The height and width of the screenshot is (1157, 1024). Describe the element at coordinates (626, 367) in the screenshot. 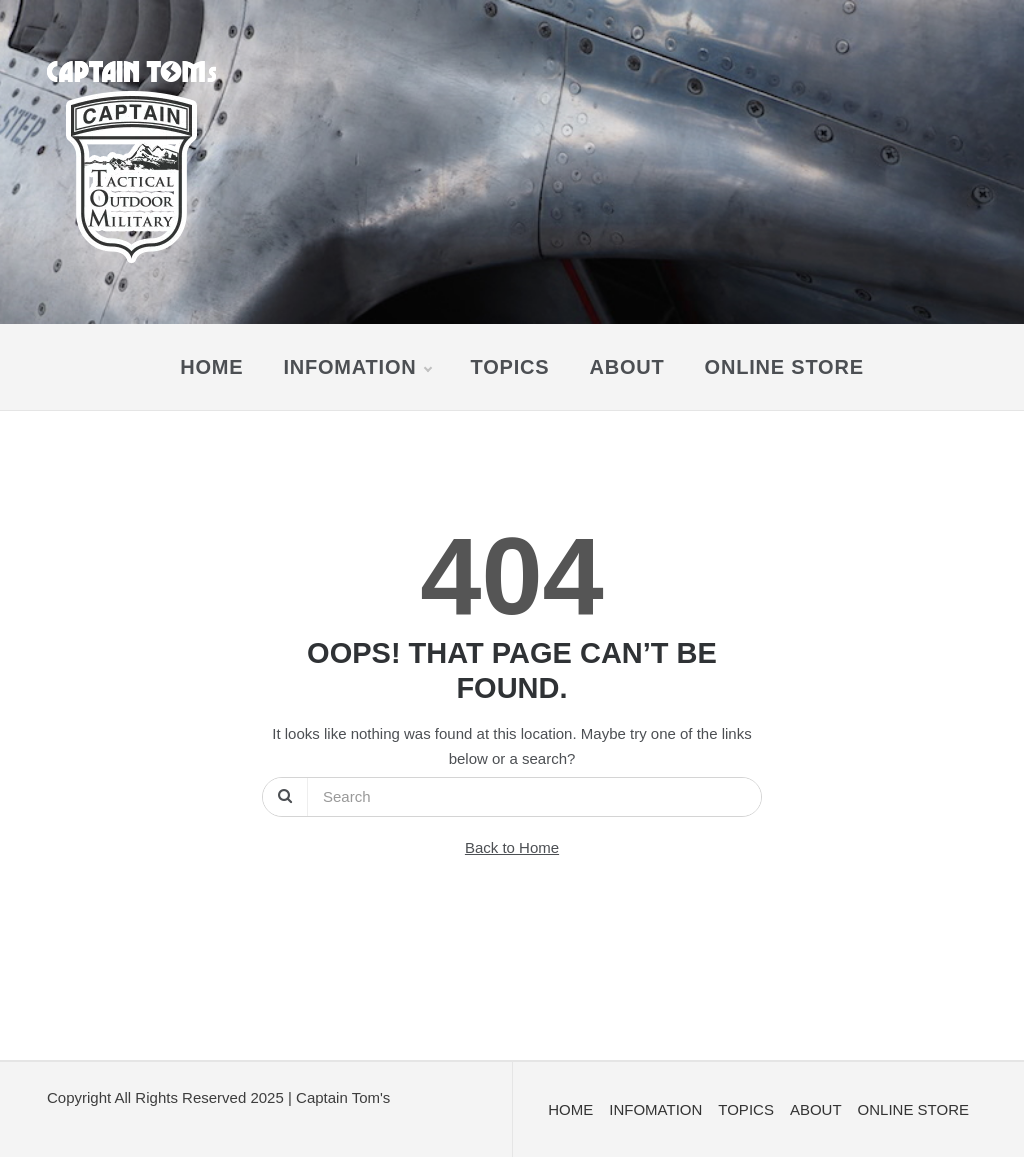

I see `ABOUT` at that location.